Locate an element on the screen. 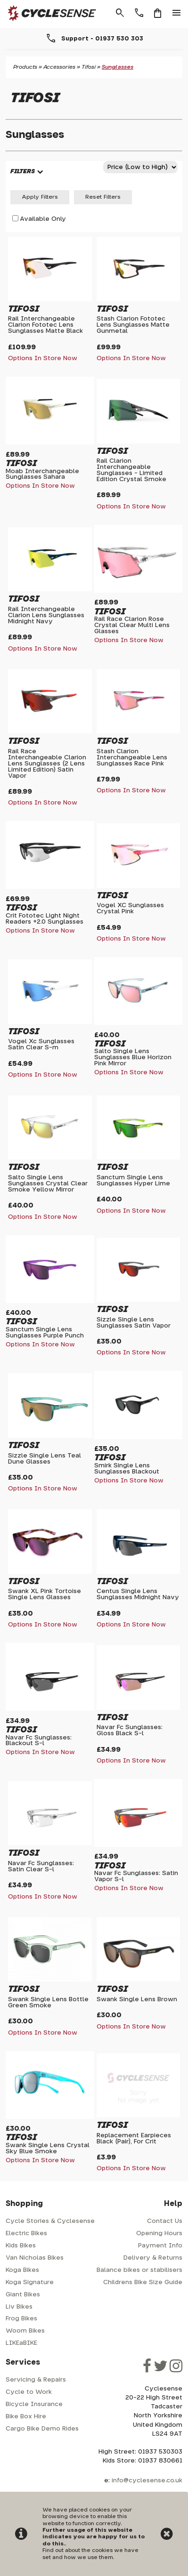  Available Only is located at coordinates (43, 219).